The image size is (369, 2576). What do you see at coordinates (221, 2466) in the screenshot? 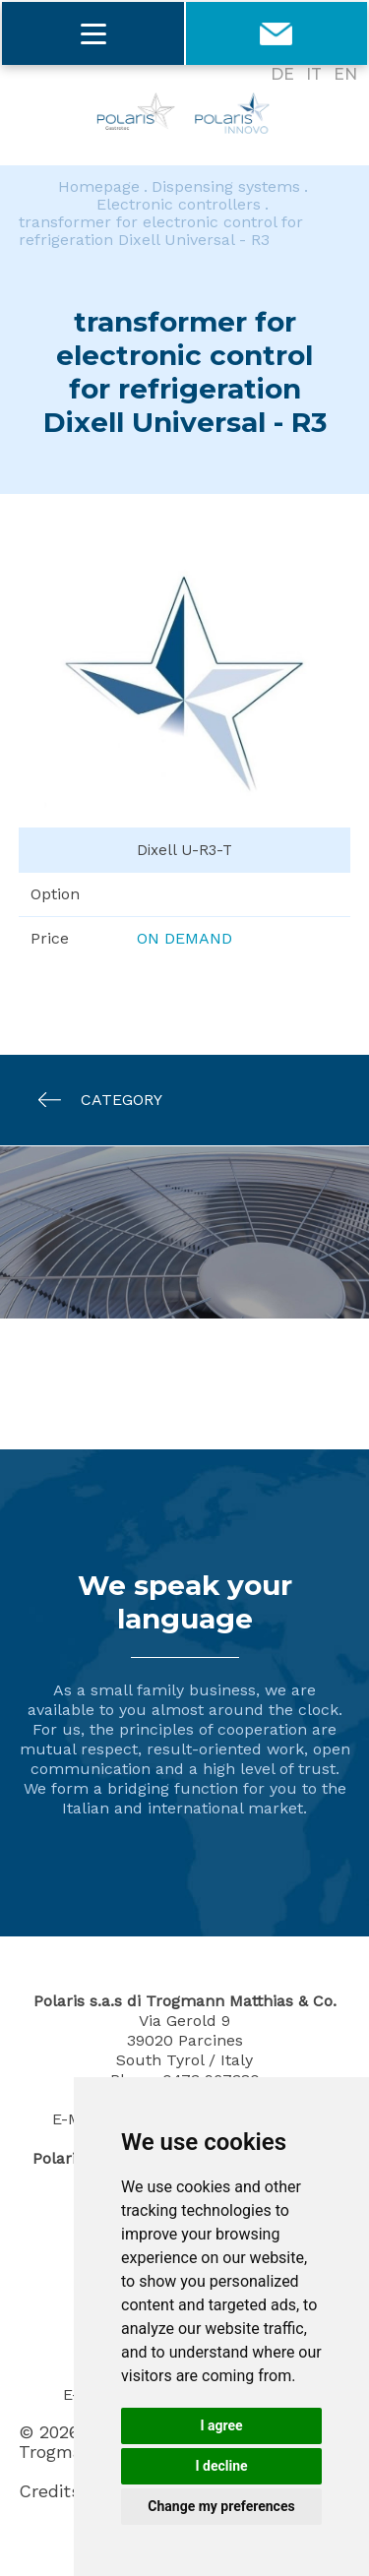
I see `I decline [button]` at bounding box center [221, 2466].